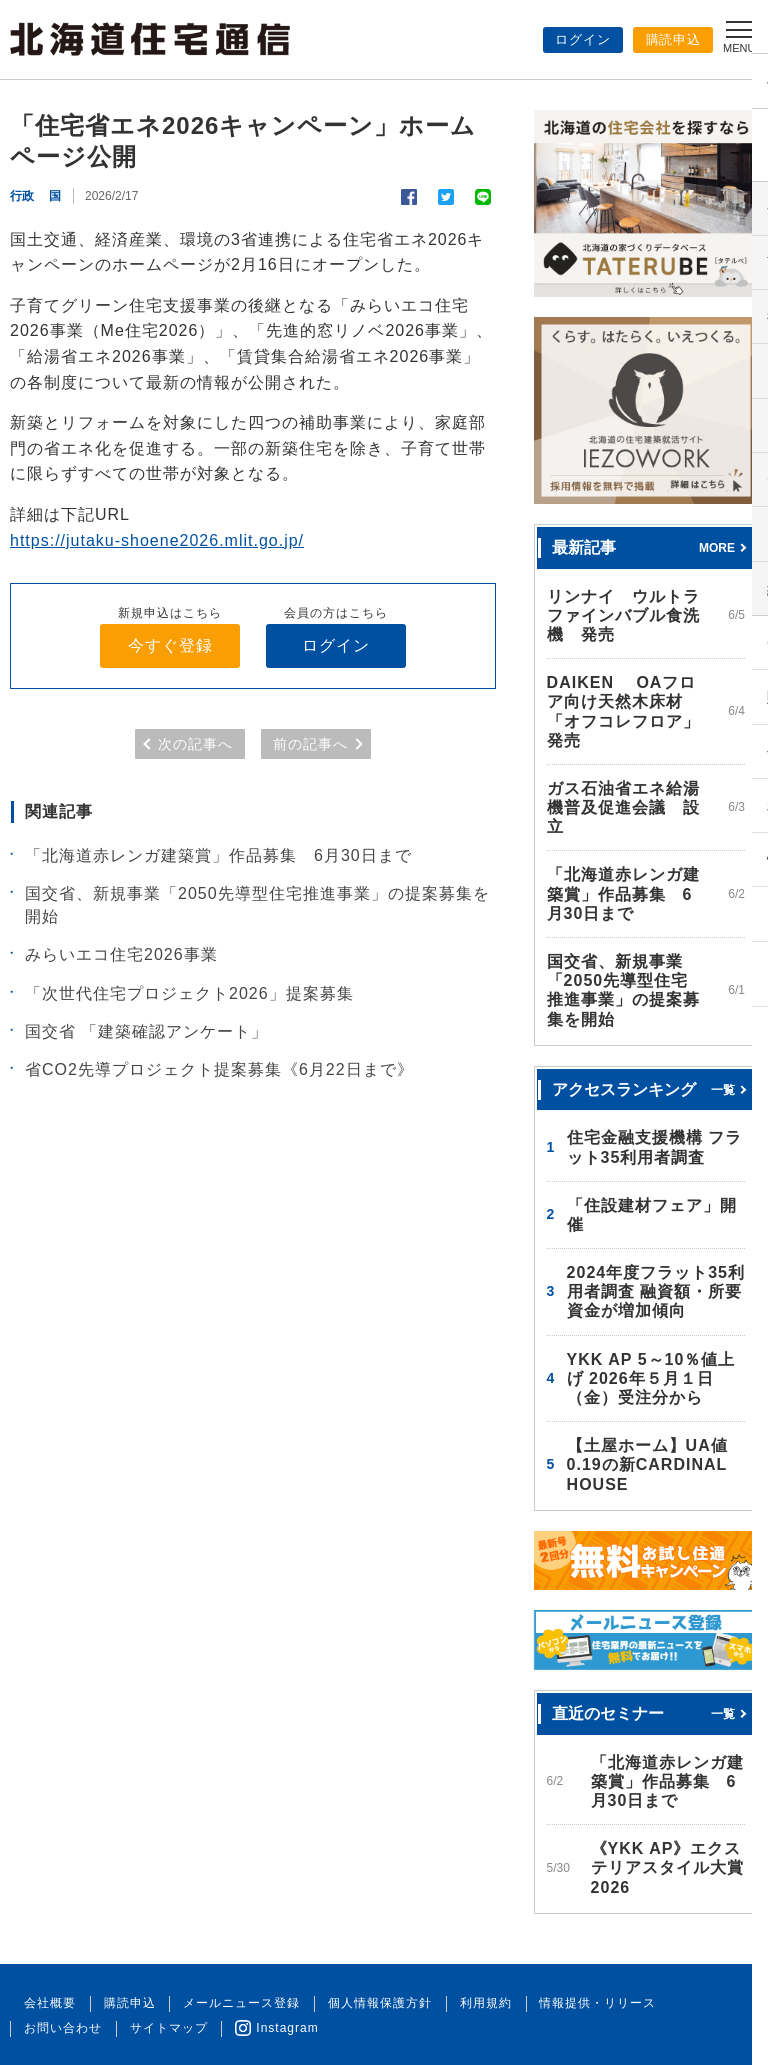 The height and width of the screenshot is (2065, 768). Describe the element at coordinates (673, 39) in the screenshot. I see `購読申込` at that location.